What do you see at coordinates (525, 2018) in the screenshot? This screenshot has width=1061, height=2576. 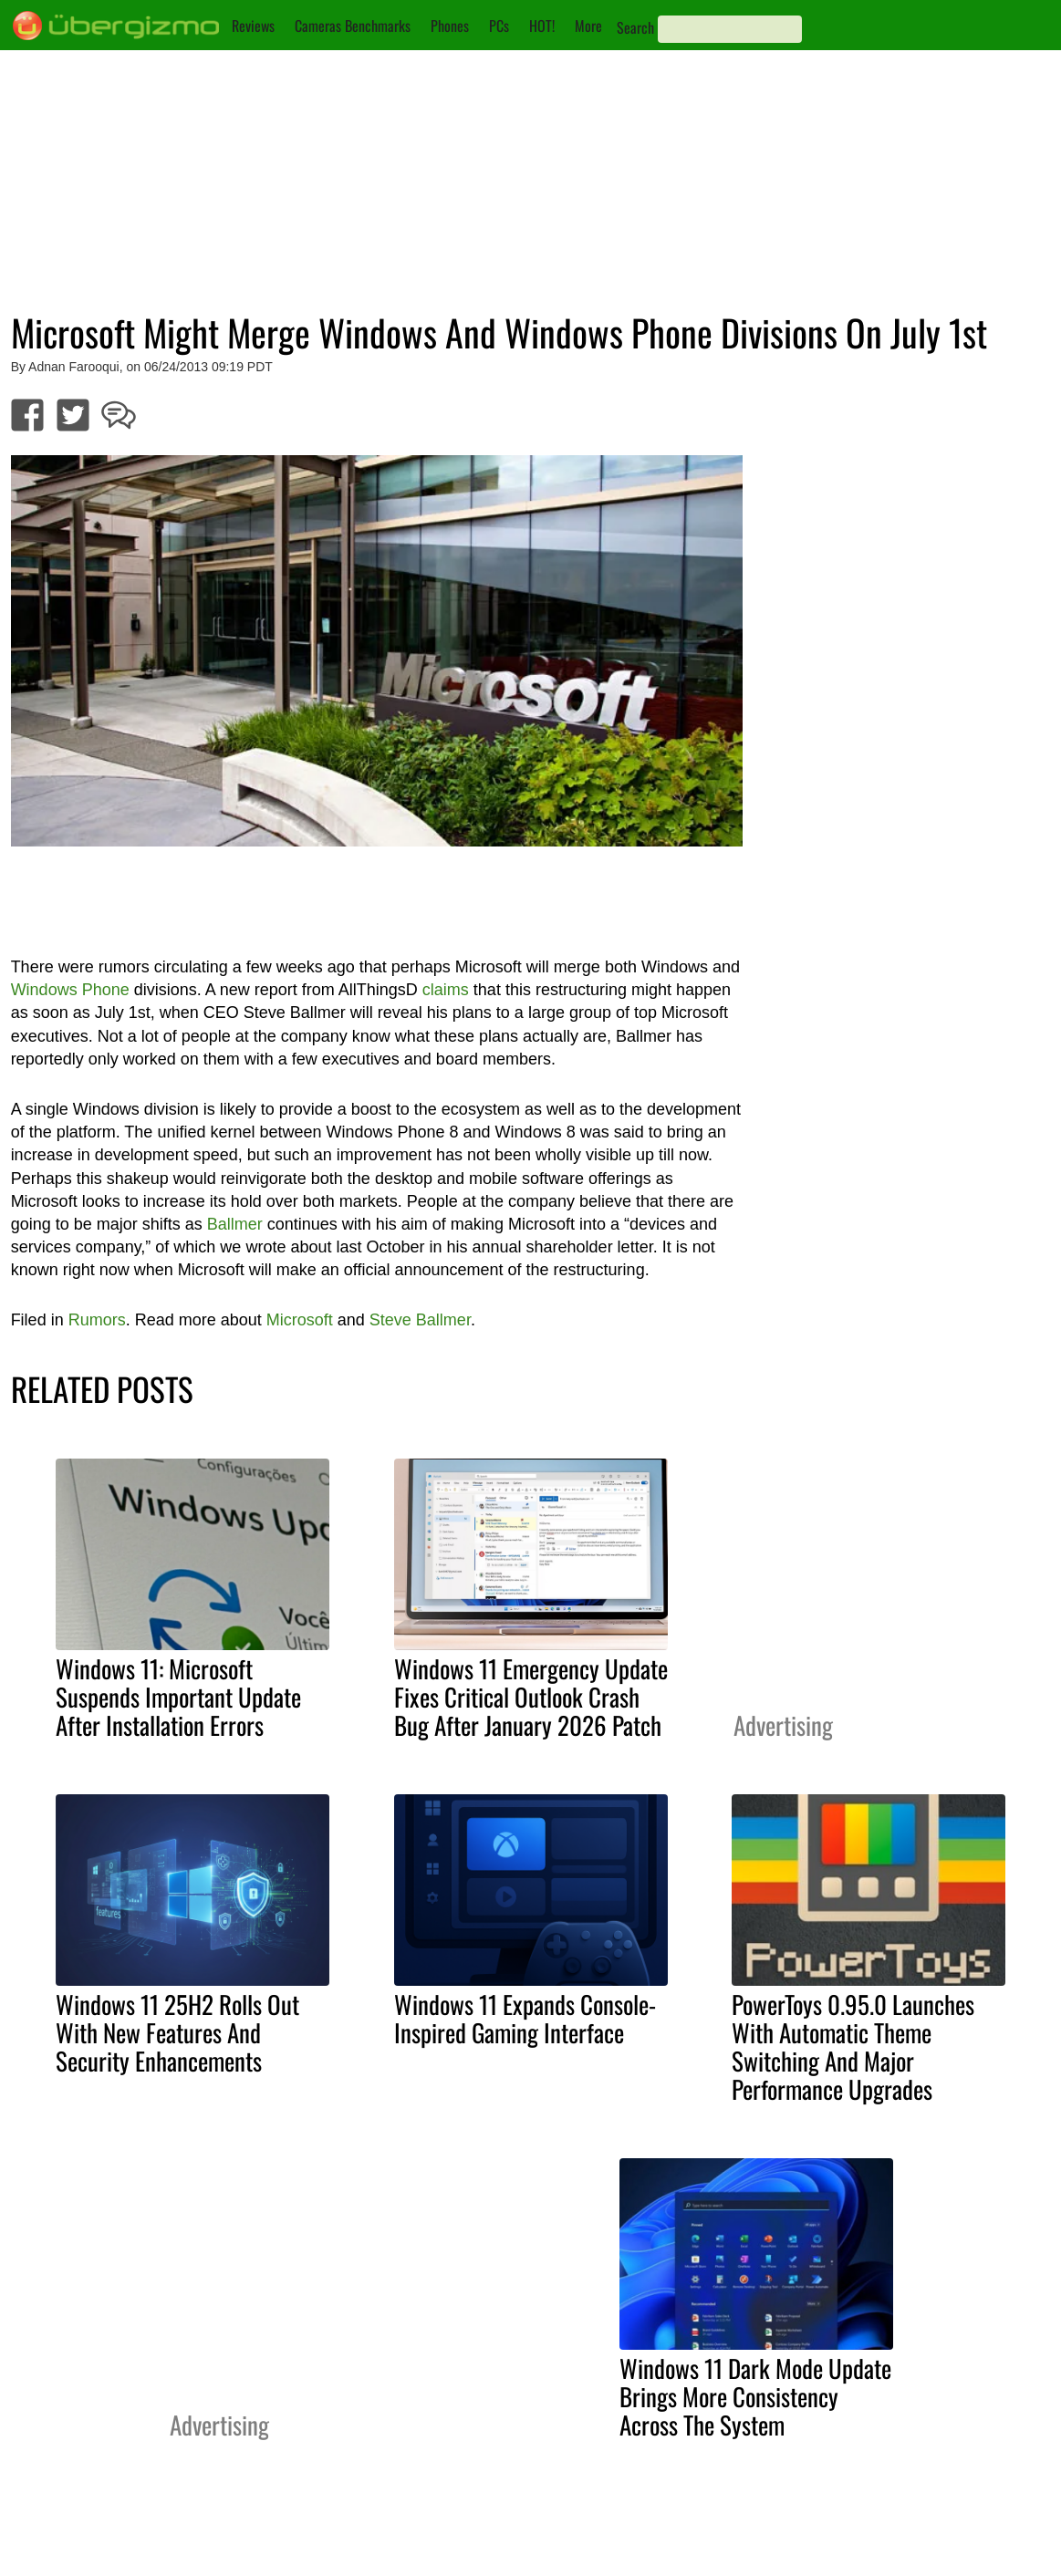 I see `Windows 11 Expands Console-Inspired Gaming Interface` at bounding box center [525, 2018].